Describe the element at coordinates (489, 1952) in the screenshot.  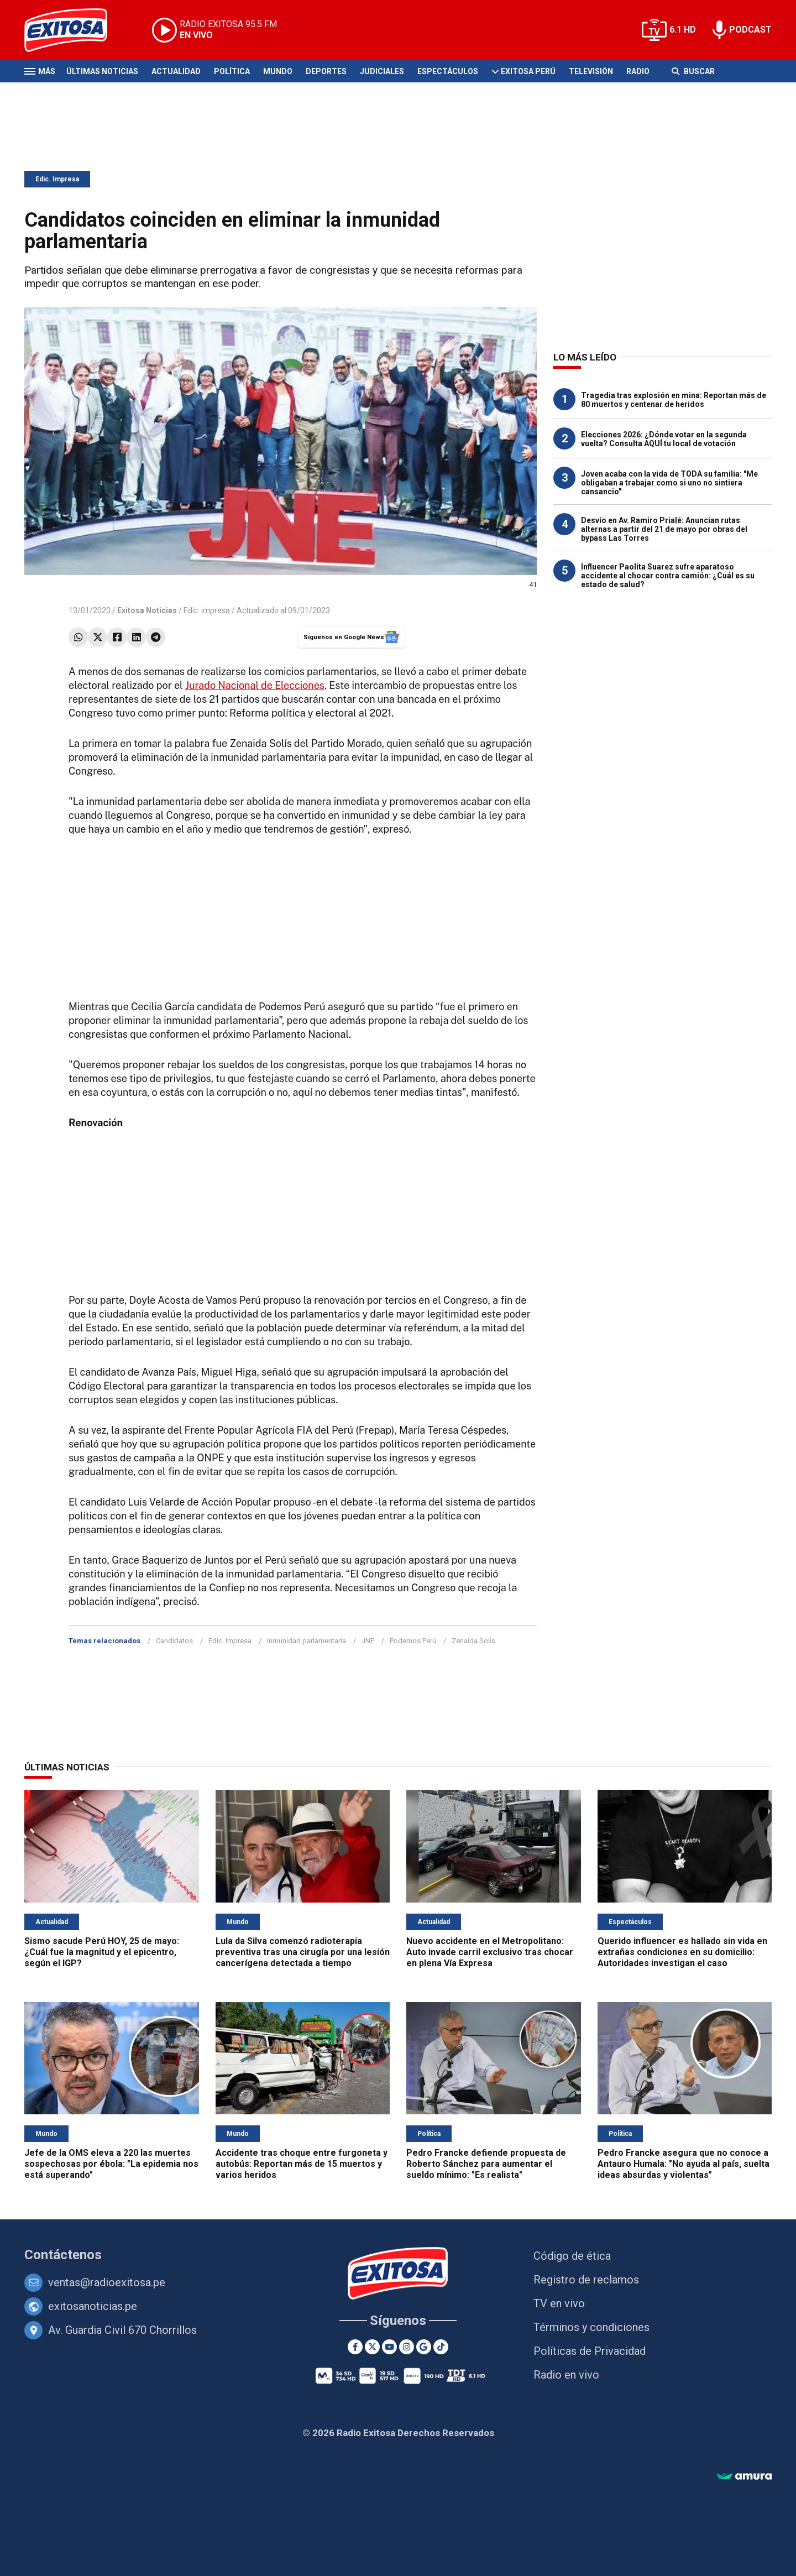
I see `Nuevo accidente en el Metropolitano: Auto invade carril exclusivo tras chocar en plena Vía Expresa` at that location.